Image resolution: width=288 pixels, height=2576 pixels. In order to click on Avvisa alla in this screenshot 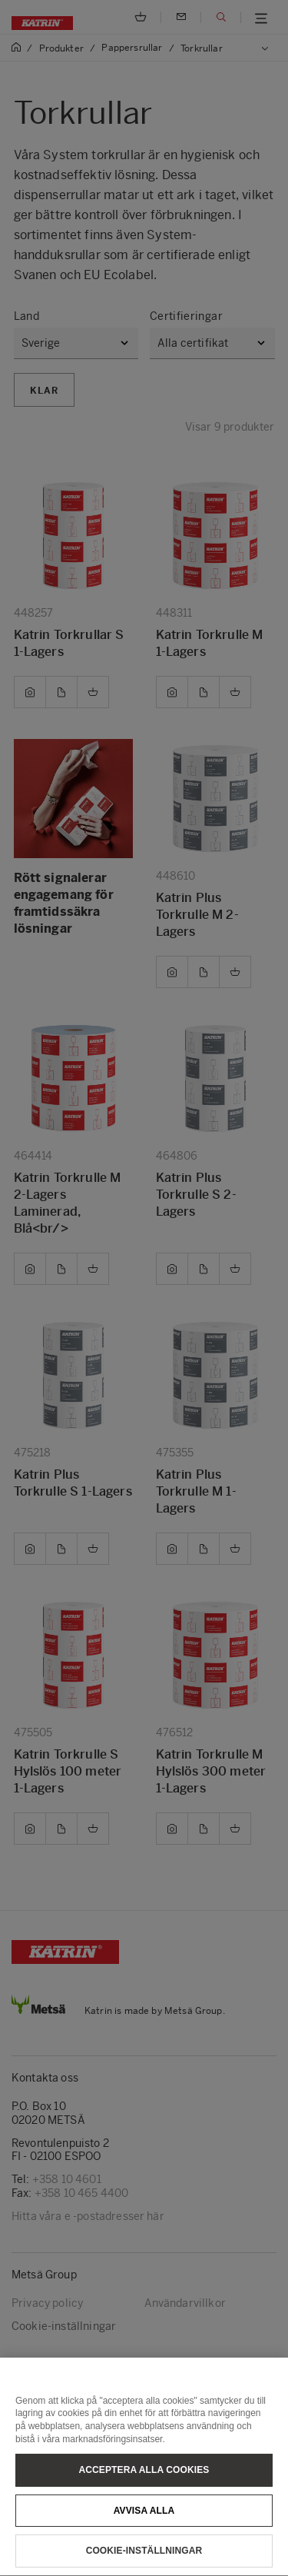, I will do `click(144, 2536)`.